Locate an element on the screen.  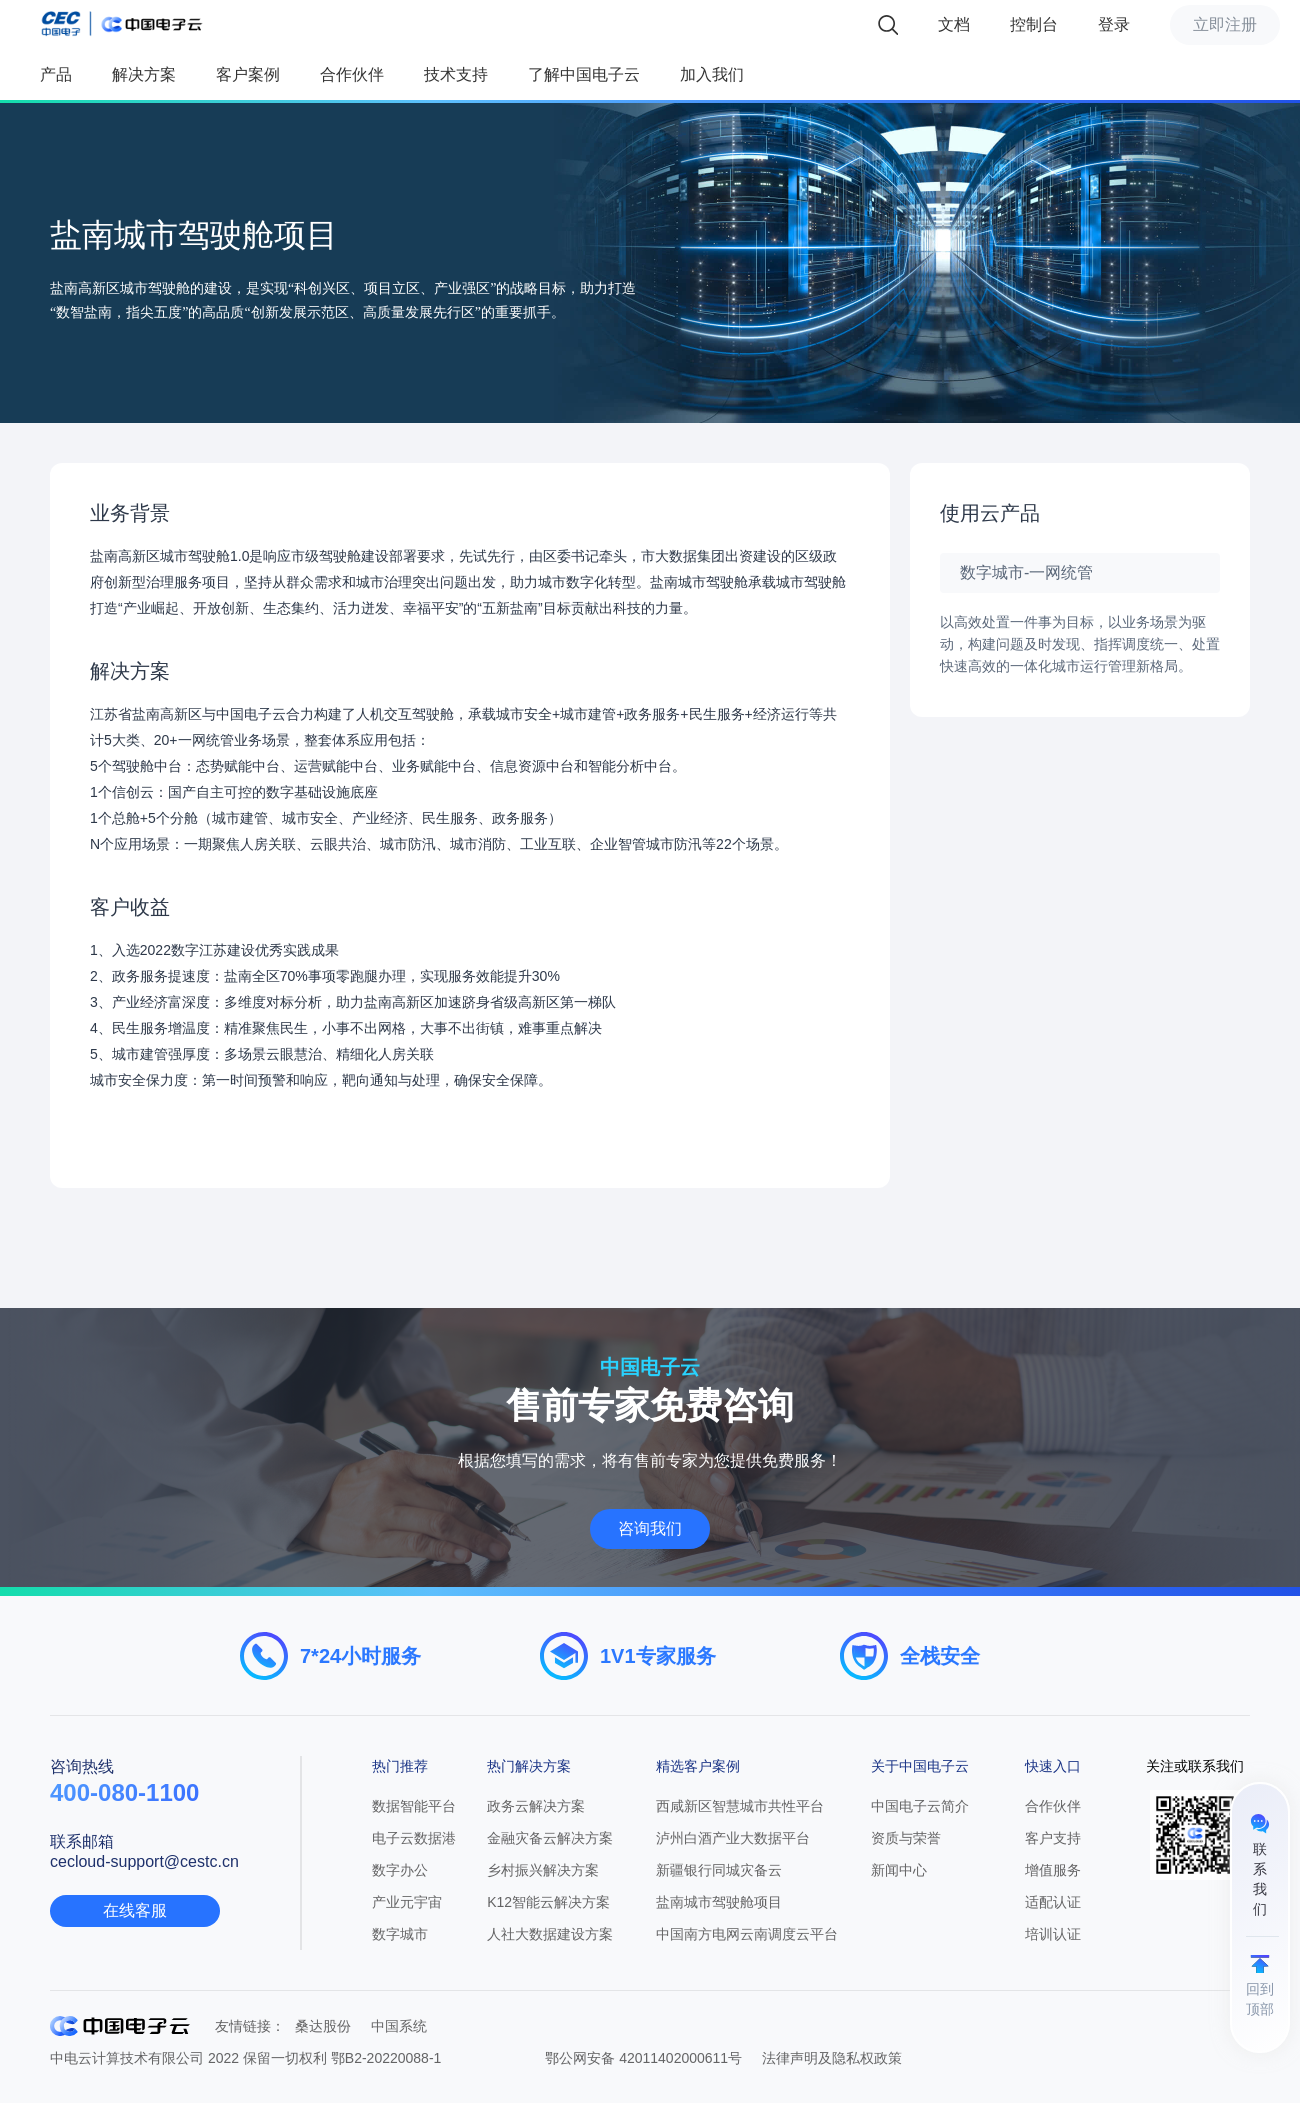
数字城市 is located at coordinates (400, 1934).